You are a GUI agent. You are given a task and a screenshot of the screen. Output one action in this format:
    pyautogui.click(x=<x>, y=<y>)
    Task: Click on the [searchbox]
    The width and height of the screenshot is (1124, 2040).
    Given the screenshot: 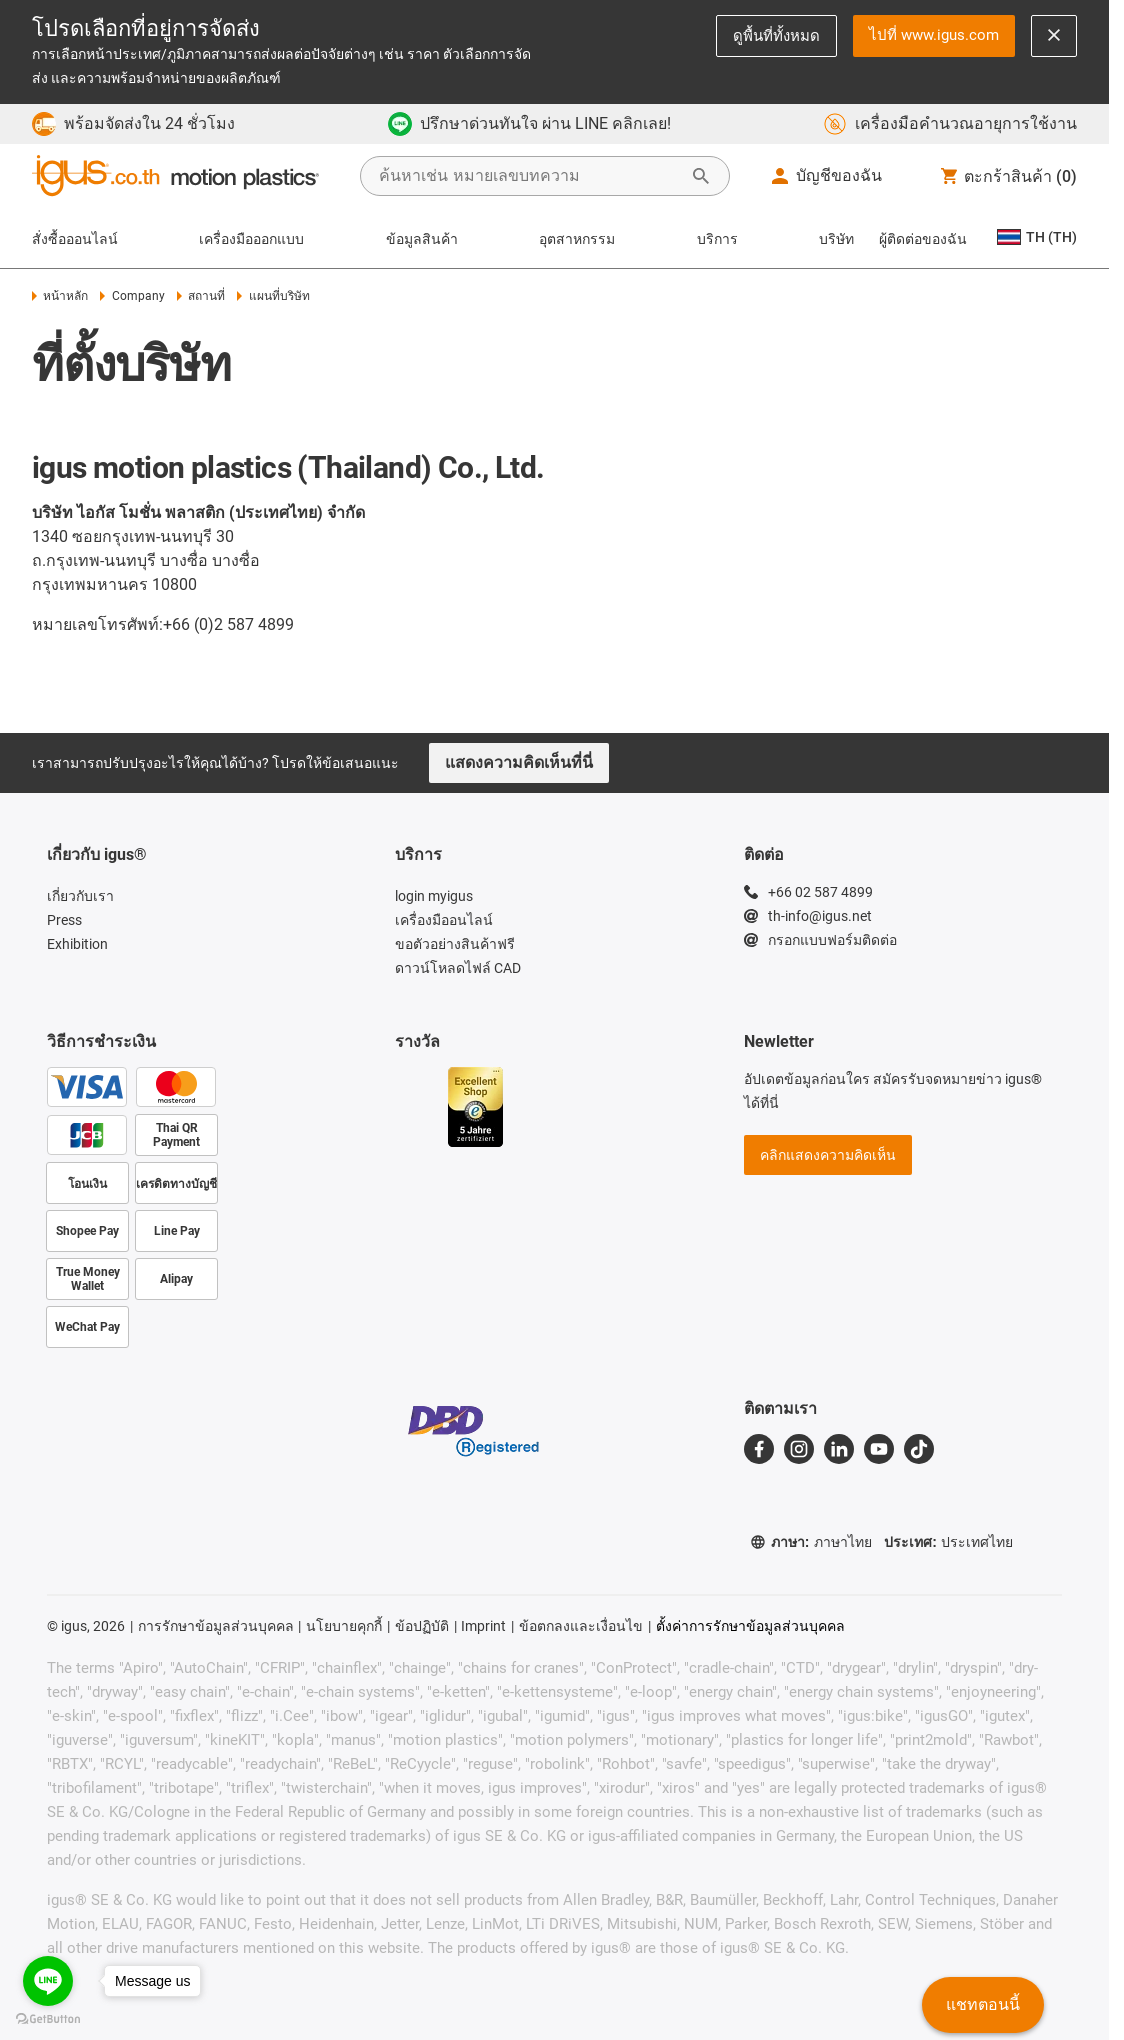 What is the action you would take?
    pyautogui.click(x=529, y=176)
    